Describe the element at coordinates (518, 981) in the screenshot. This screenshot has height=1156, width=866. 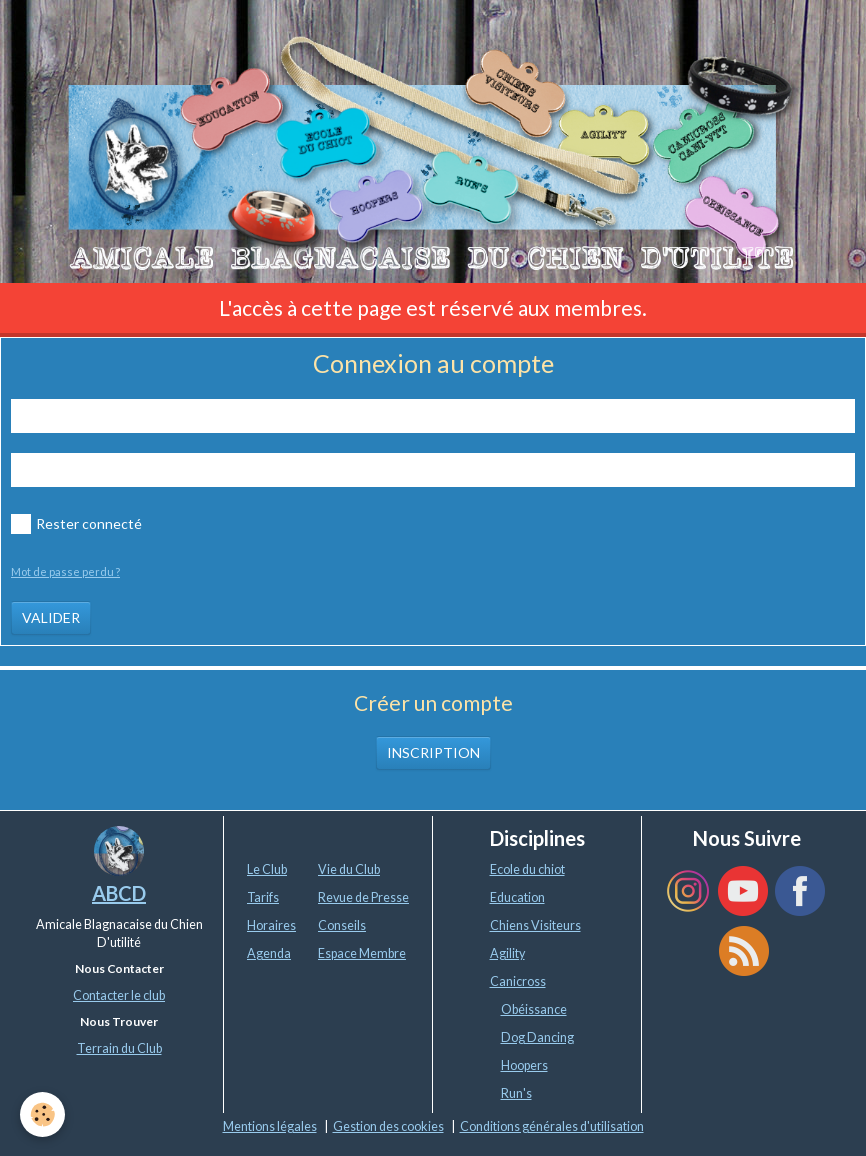
I see `Canicross` at that location.